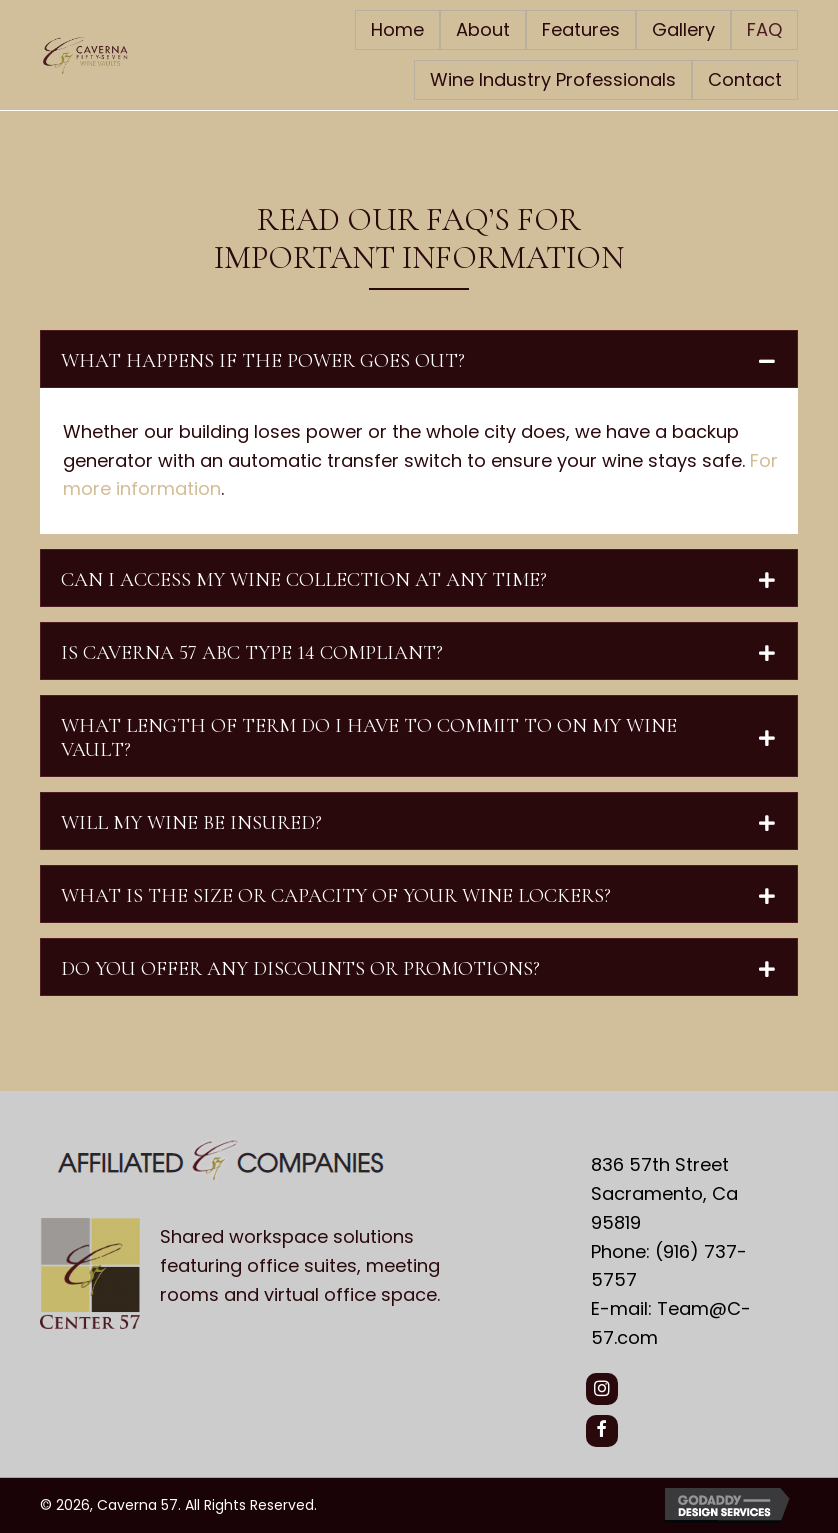 Image resolution: width=838 pixels, height=1533 pixels. I want to click on [button], so click(602, 1389).